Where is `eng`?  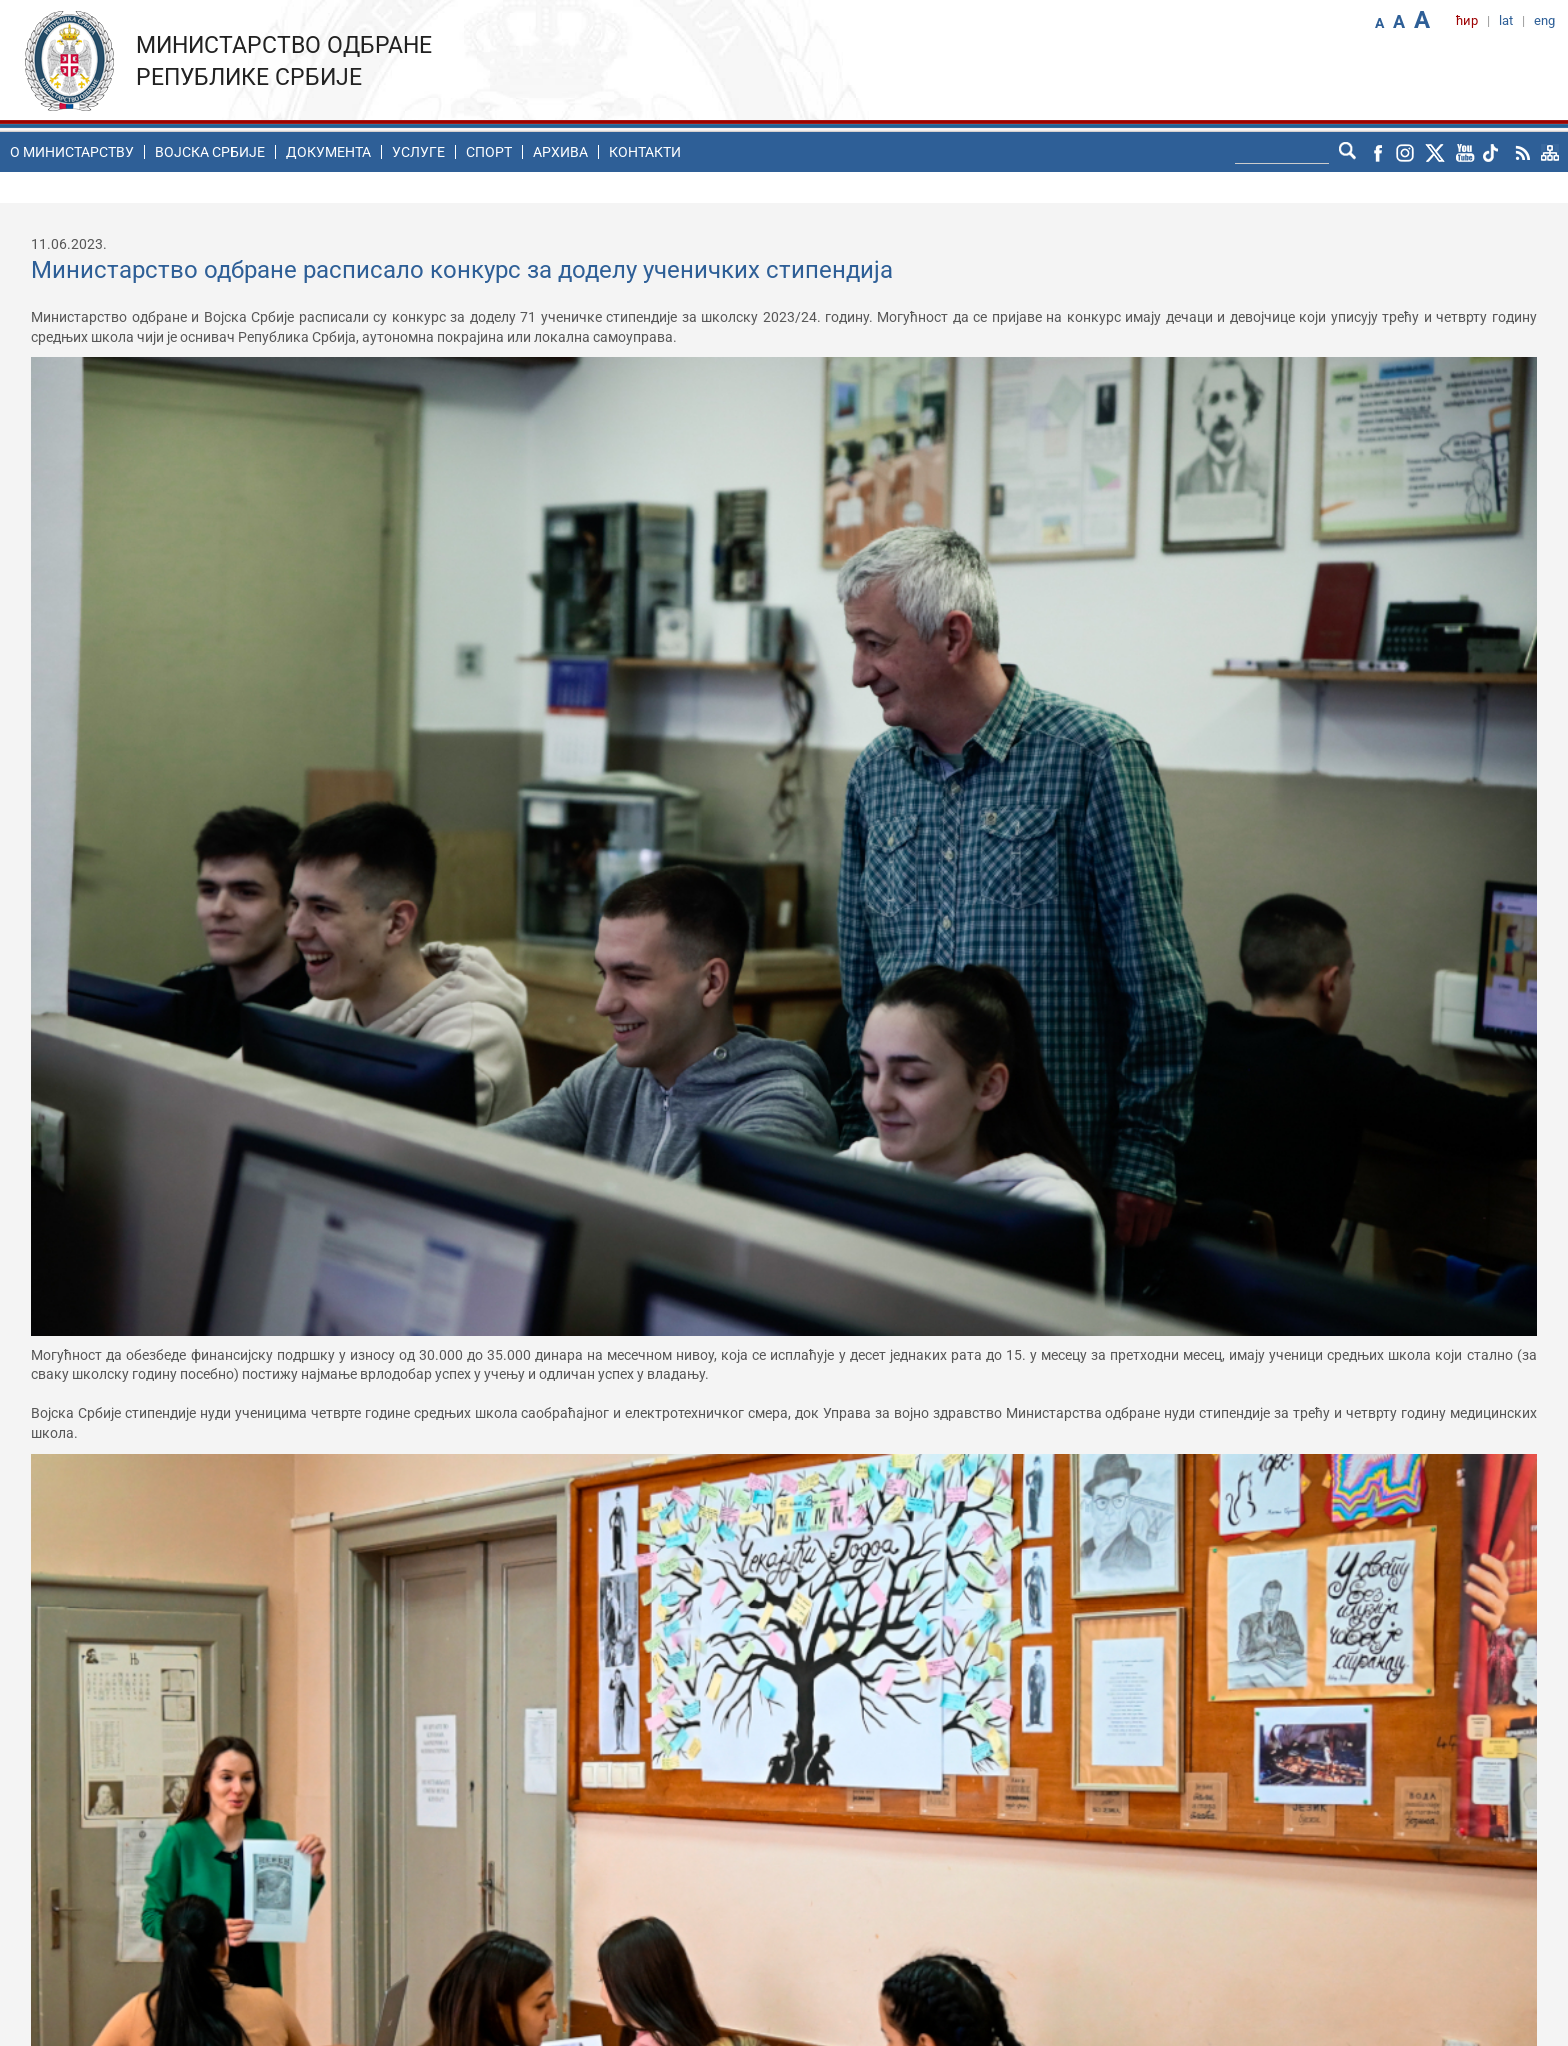 eng is located at coordinates (1544, 20).